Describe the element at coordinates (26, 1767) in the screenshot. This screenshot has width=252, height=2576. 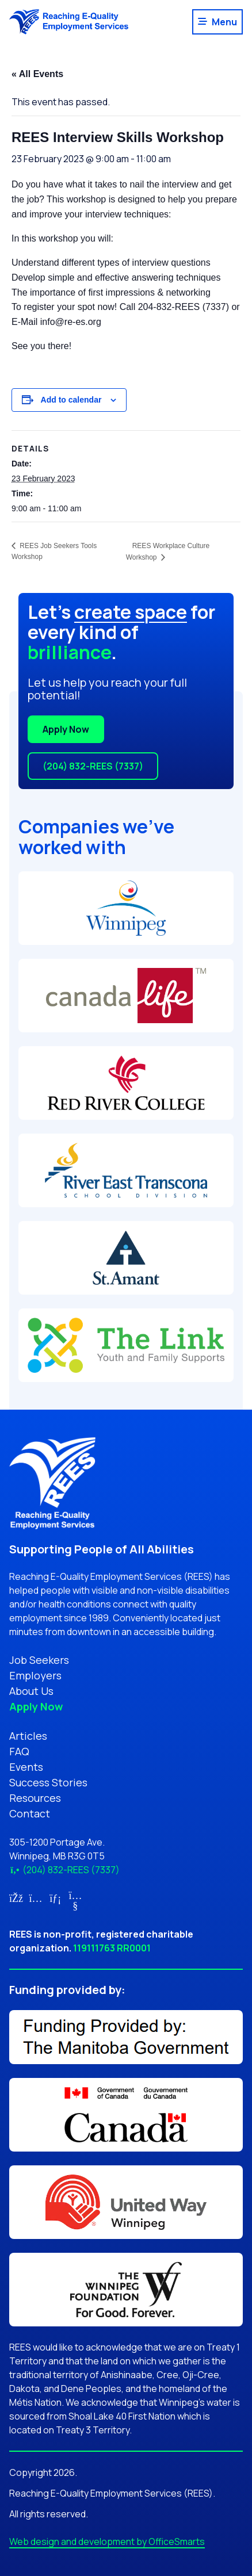
I see `Events` at that location.